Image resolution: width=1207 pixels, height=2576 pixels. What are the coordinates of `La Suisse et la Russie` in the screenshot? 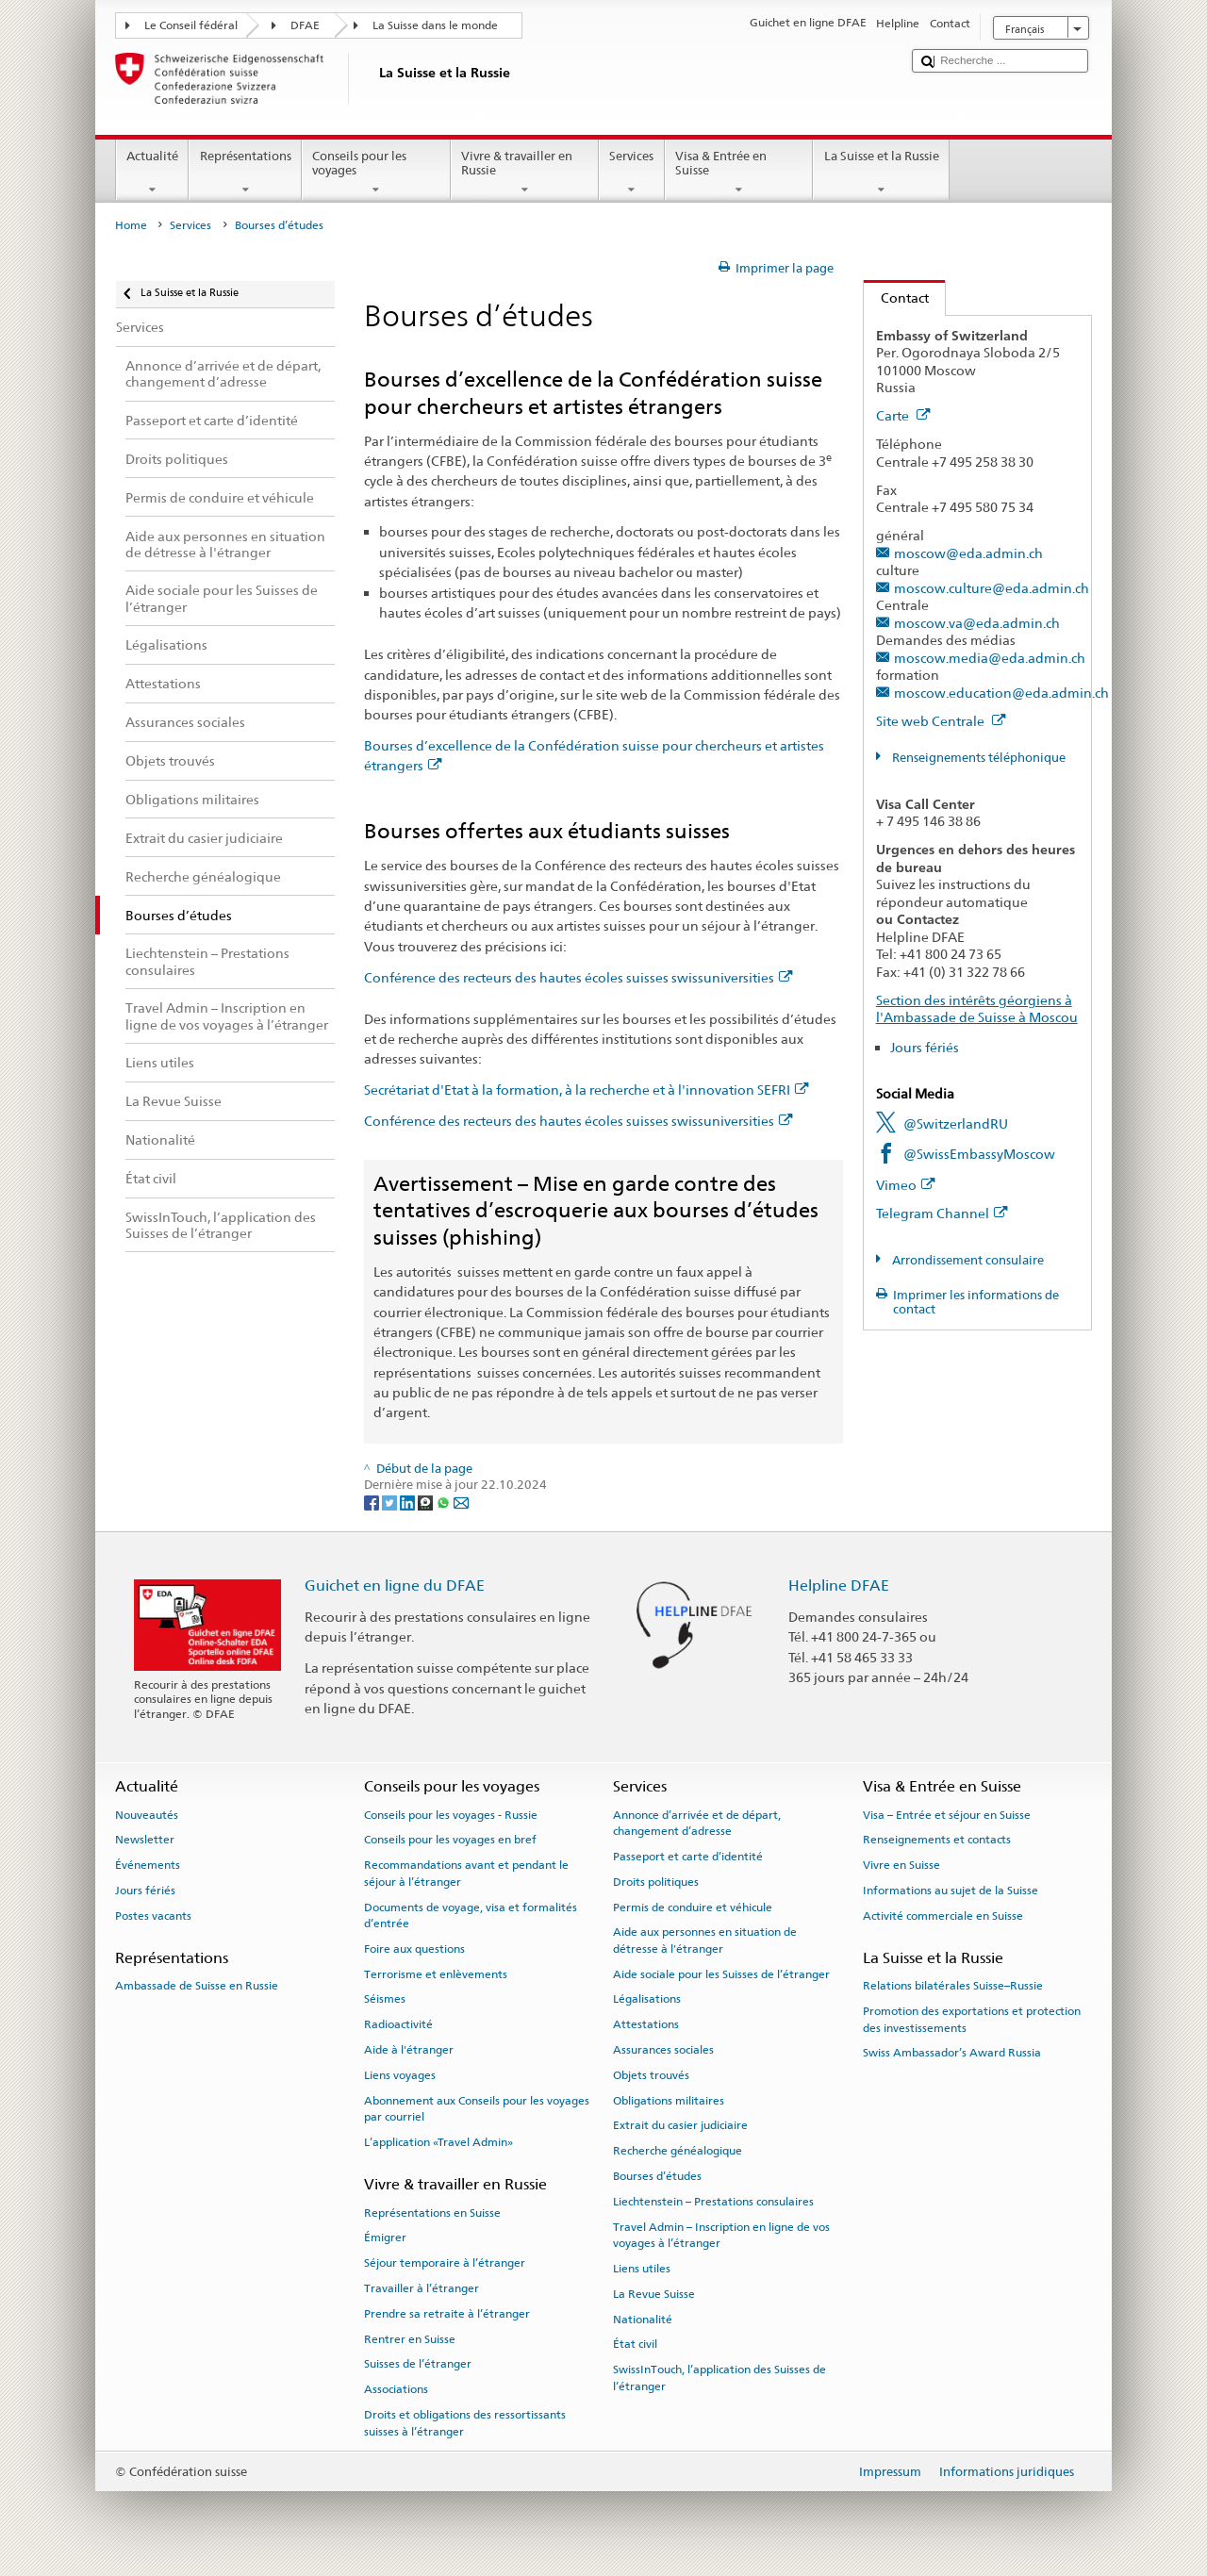 It's located at (881, 173).